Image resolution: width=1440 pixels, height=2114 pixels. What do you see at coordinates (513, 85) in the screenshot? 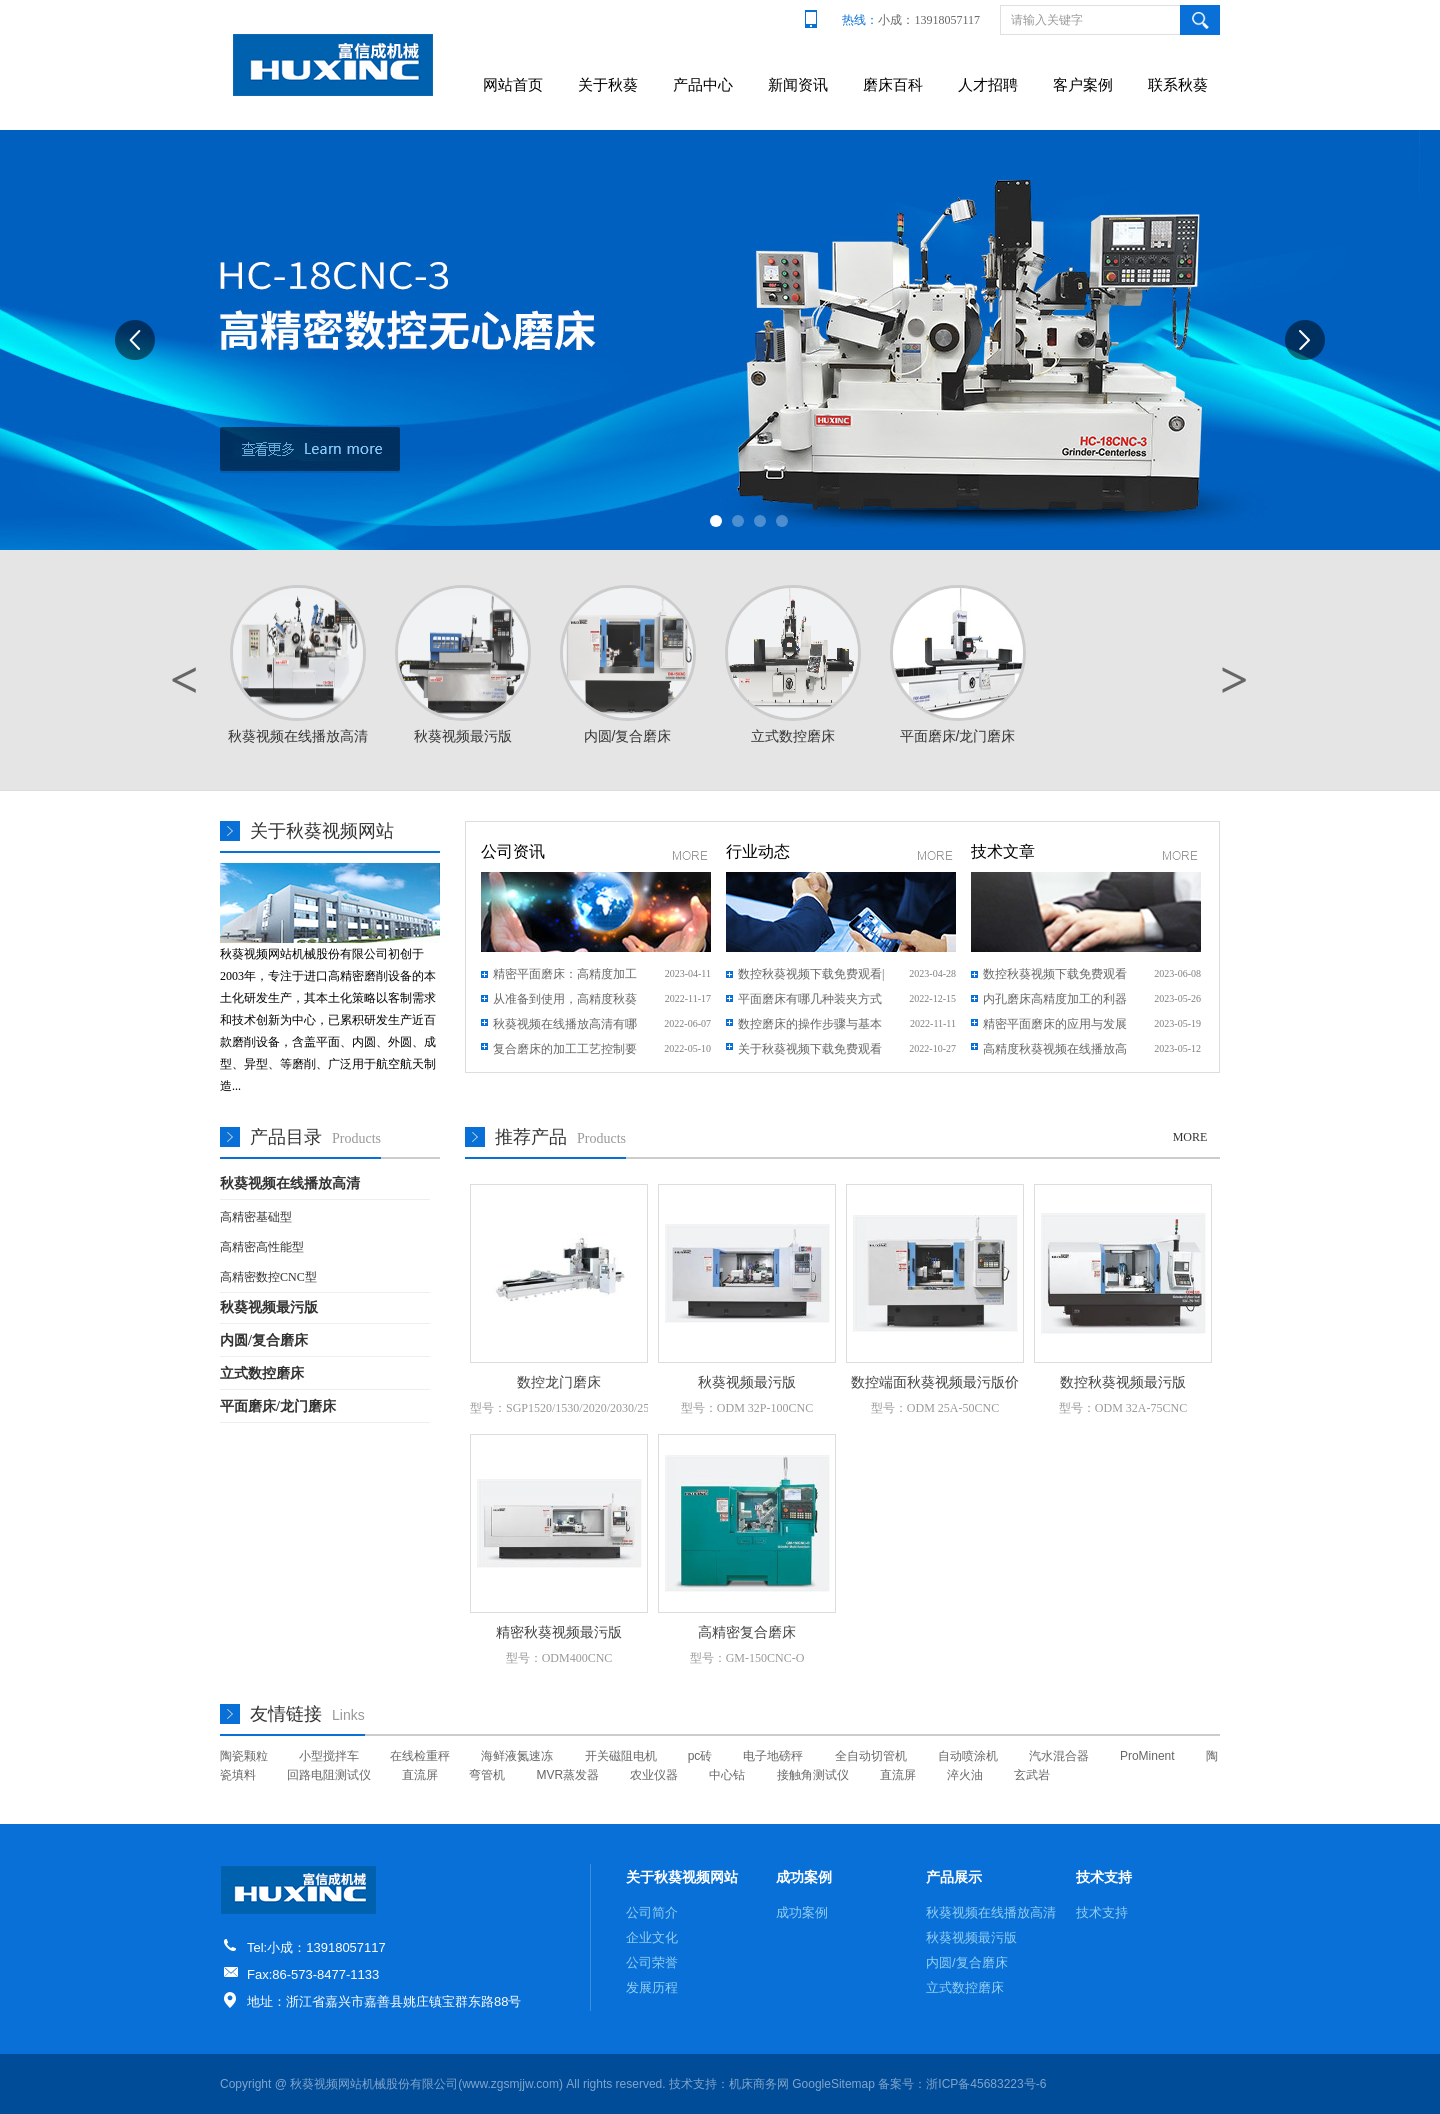
I see `网站首页` at bounding box center [513, 85].